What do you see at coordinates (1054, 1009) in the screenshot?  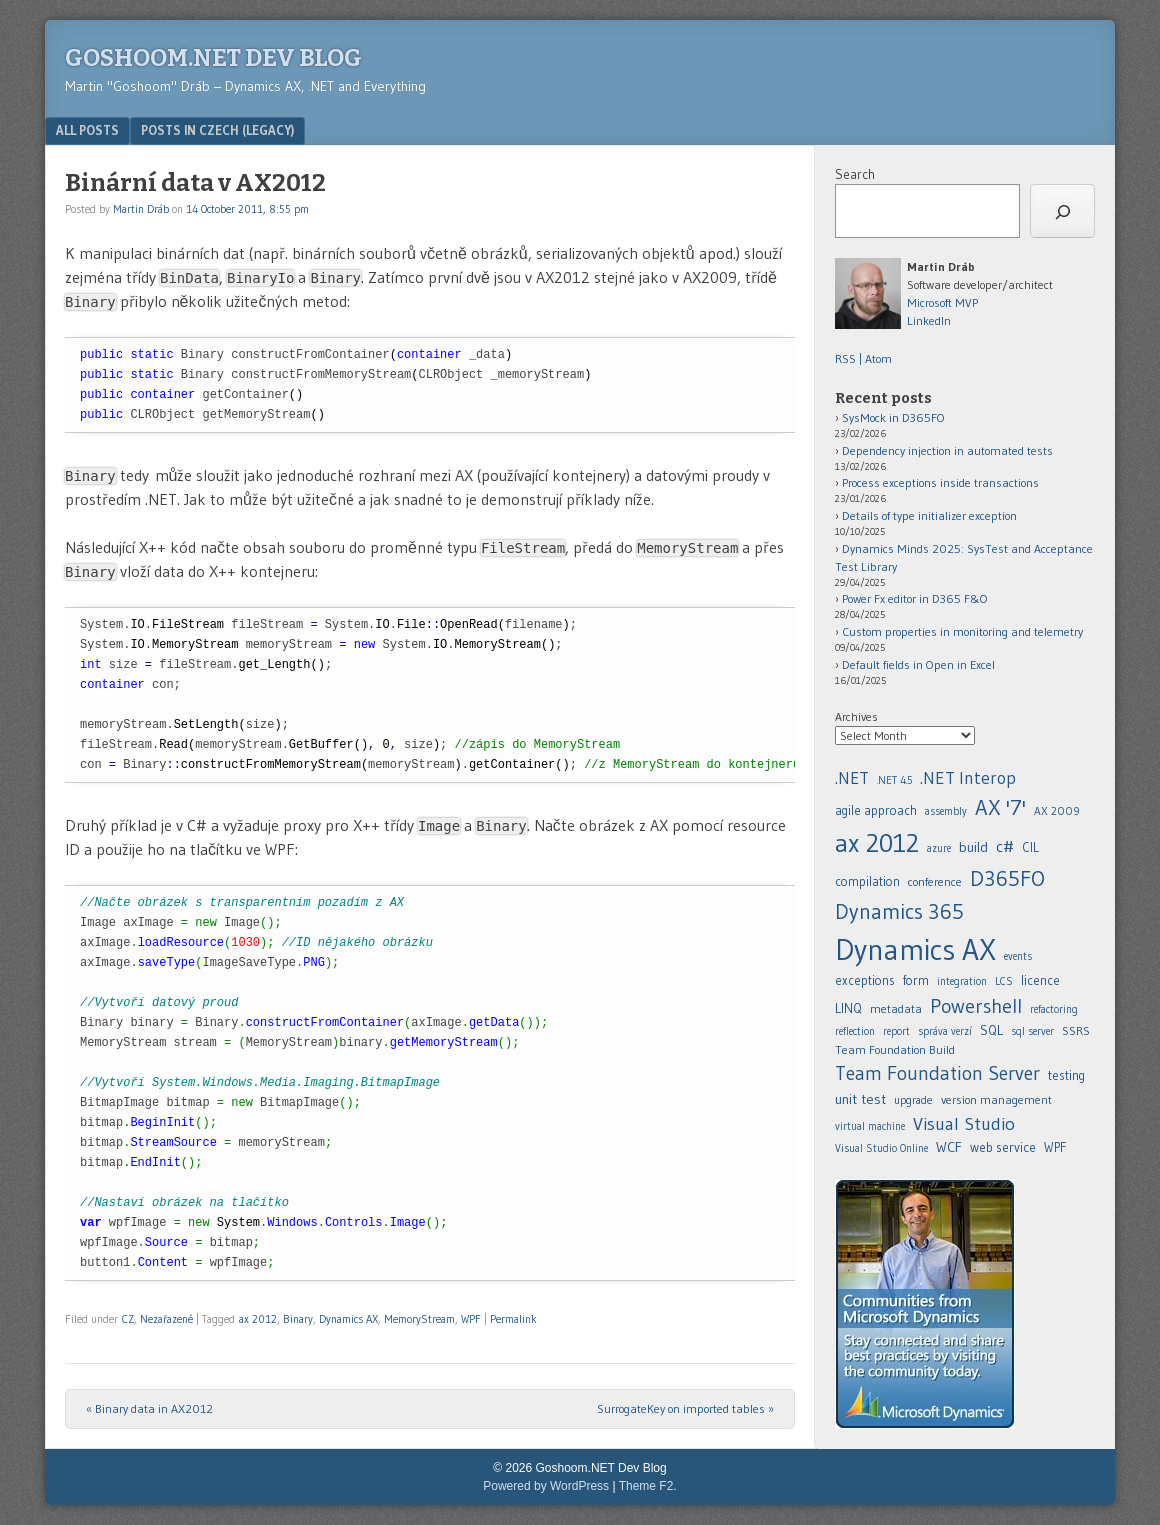 I see `refactoring [.NET (20 items)]` at bounding box center [1054, 1009].